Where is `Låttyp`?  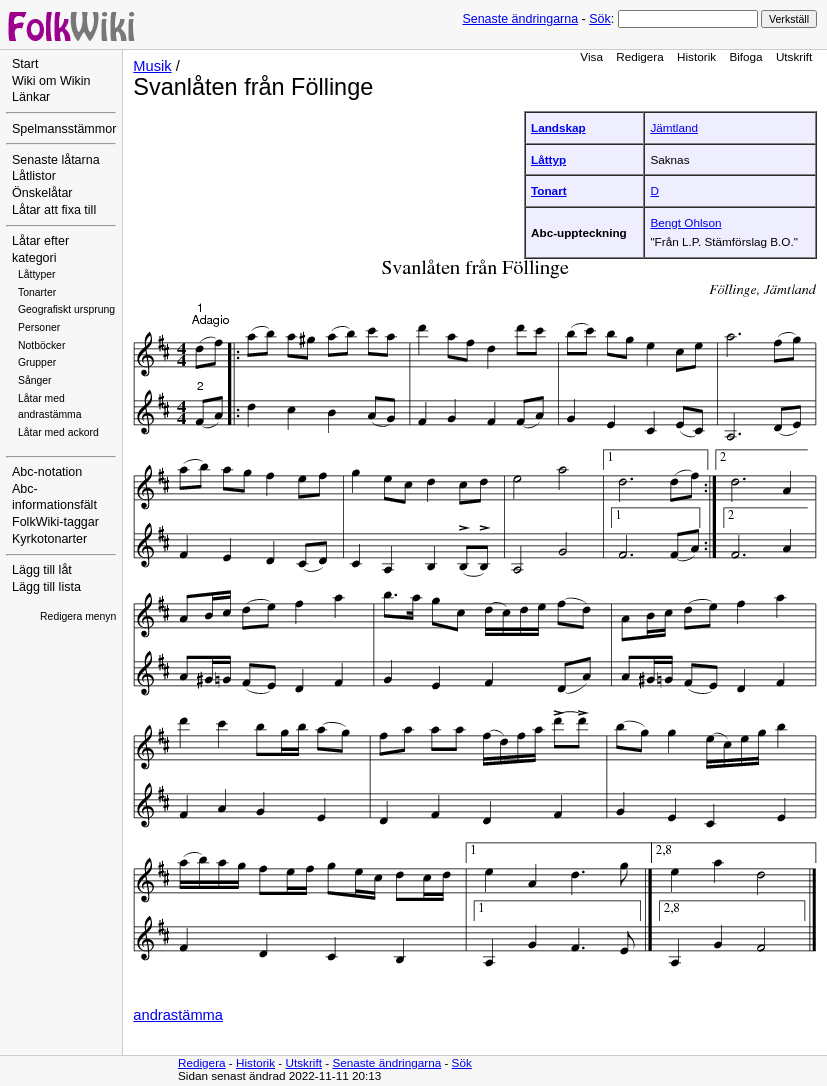 Låttyp is located at coordinates (548, 159).